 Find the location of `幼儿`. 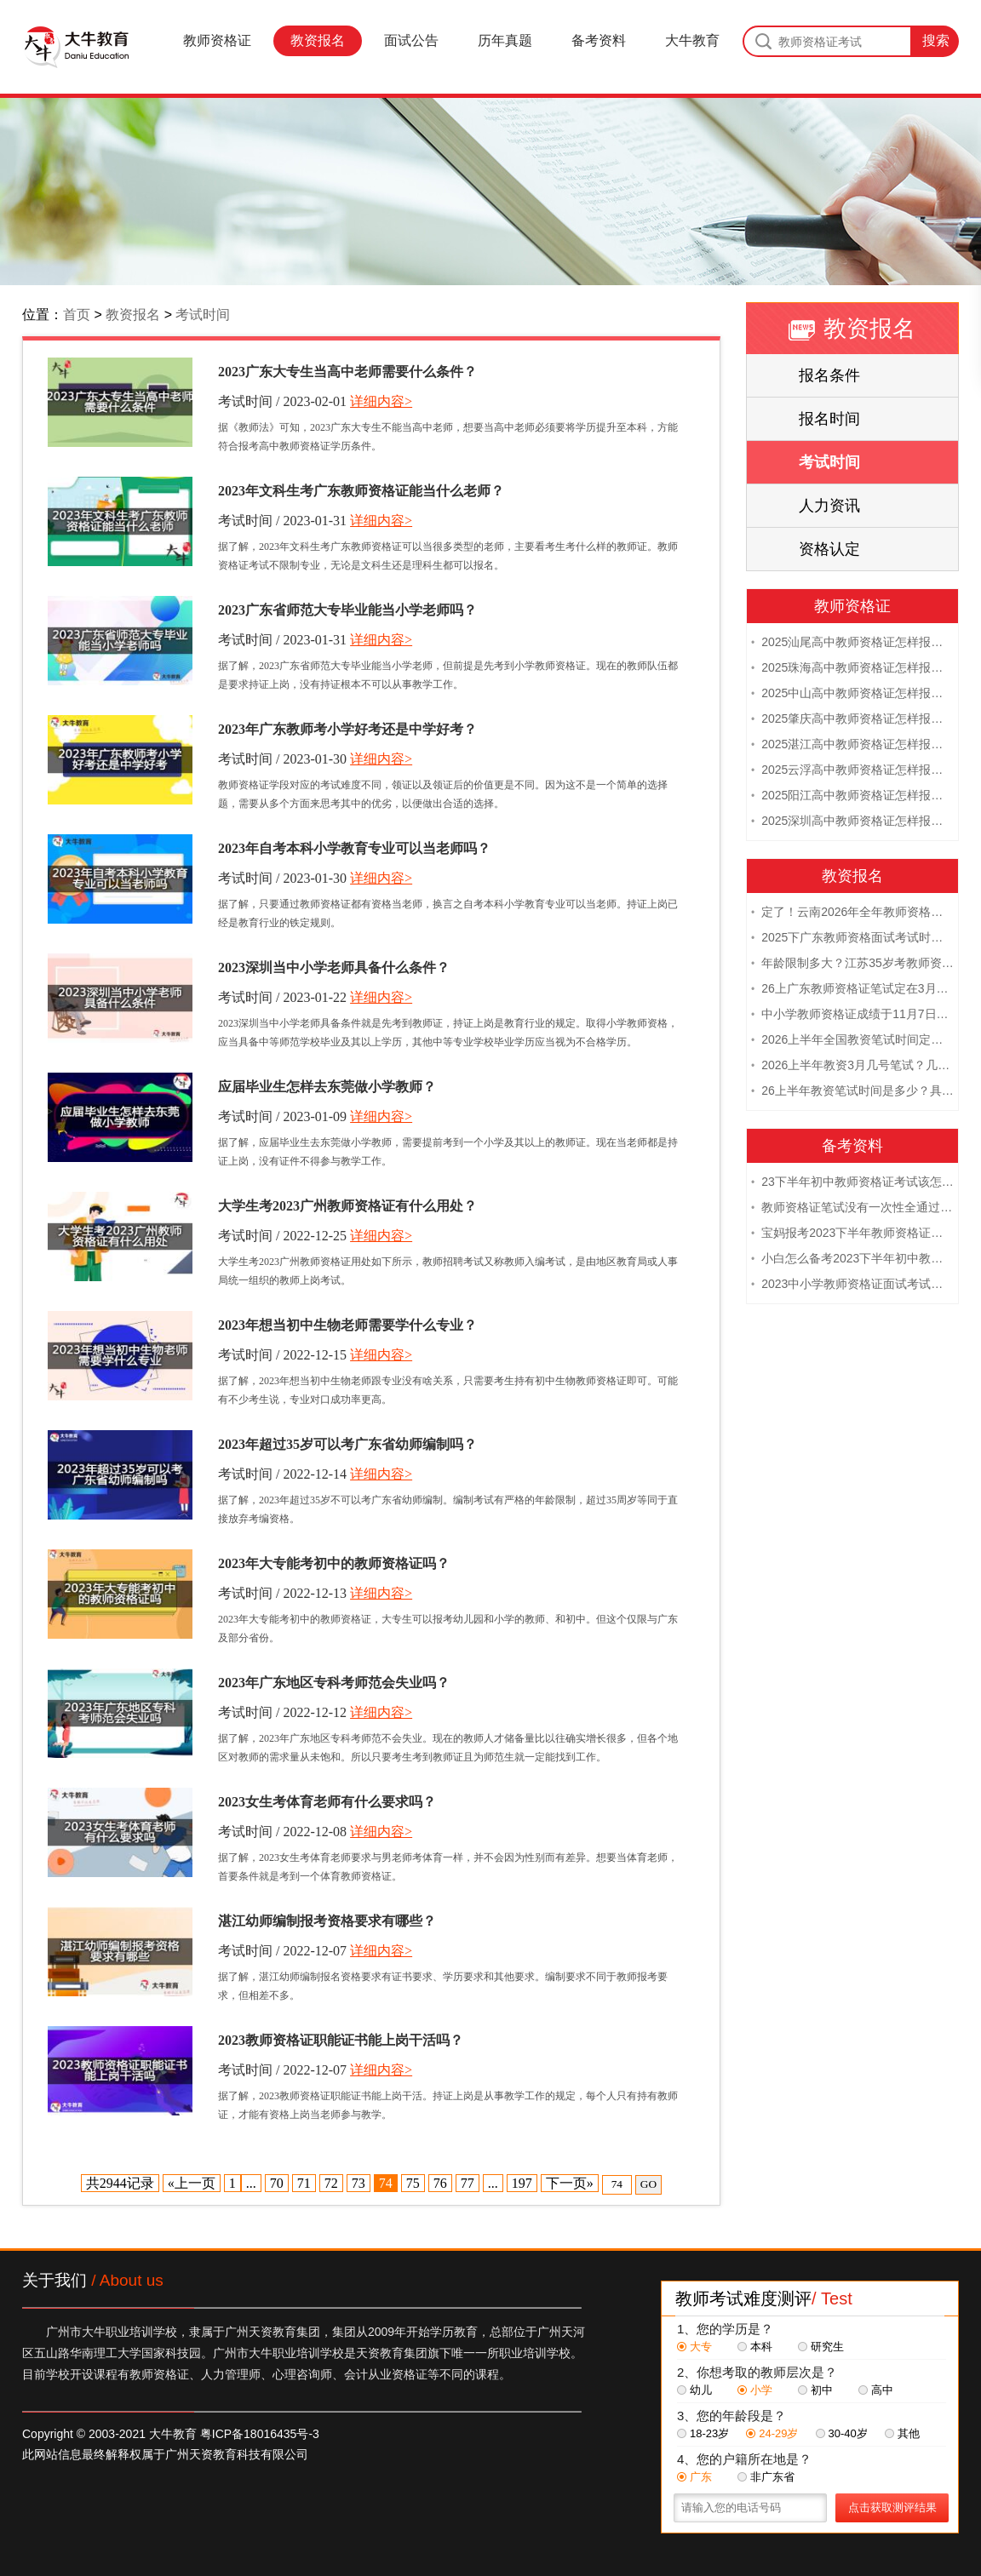

幼儿 is located at coordinates (694, 2390).